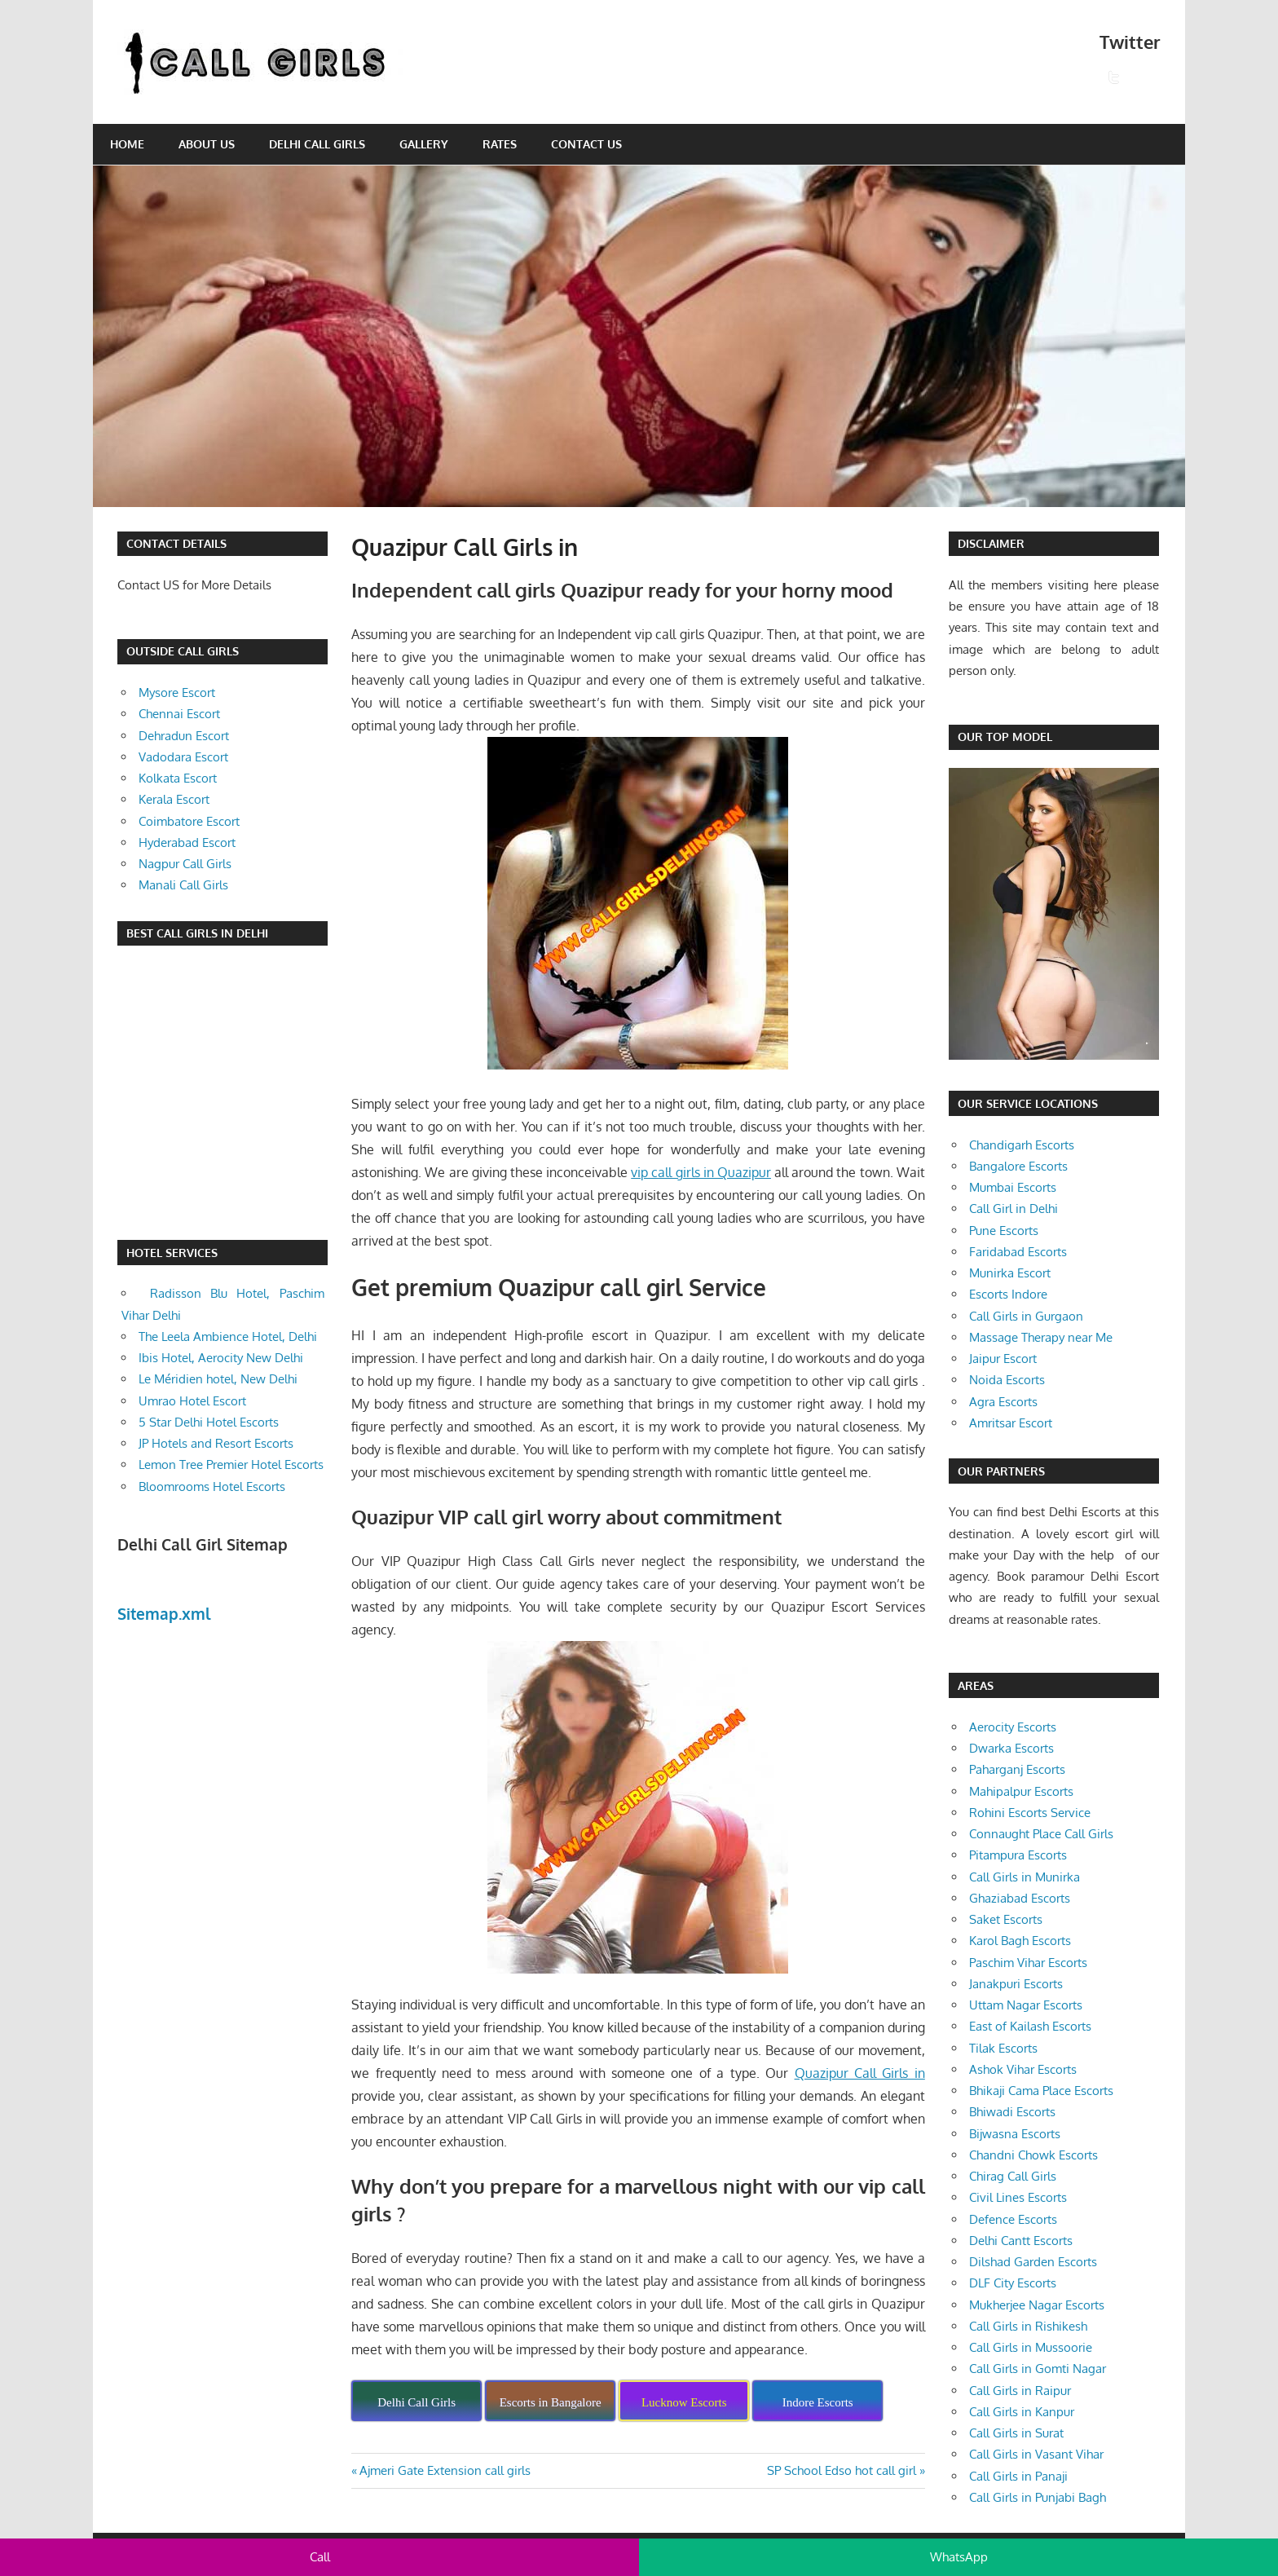 The width and height of the screenshot is (1278, 2576). What do you see at coordinates (1012, 1187) in the screenshot?
I see `Mumbai Escorts` at bounding box center [1012, 1187].